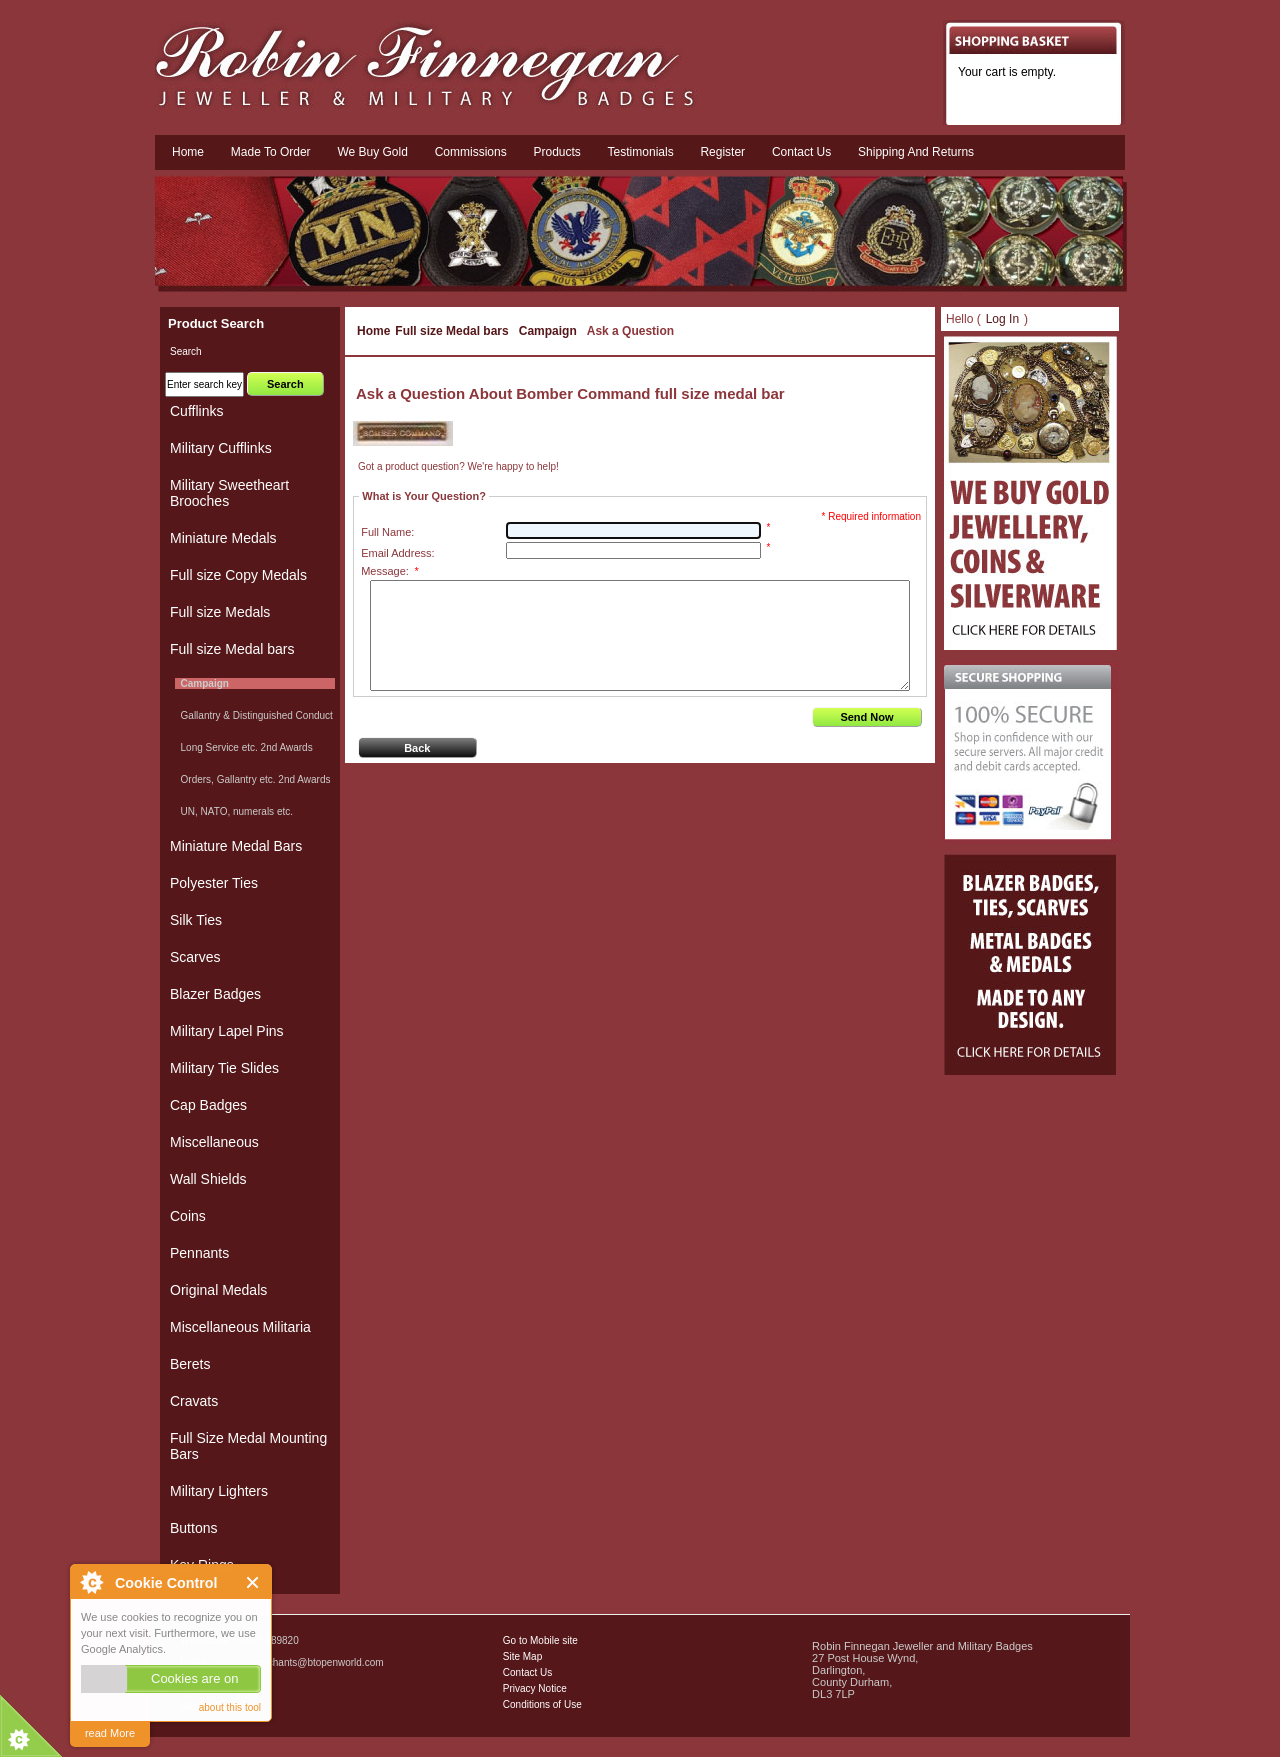 The image size is (1280, 1757). I want to click on Go to Mobile site, so click(540, 1640).